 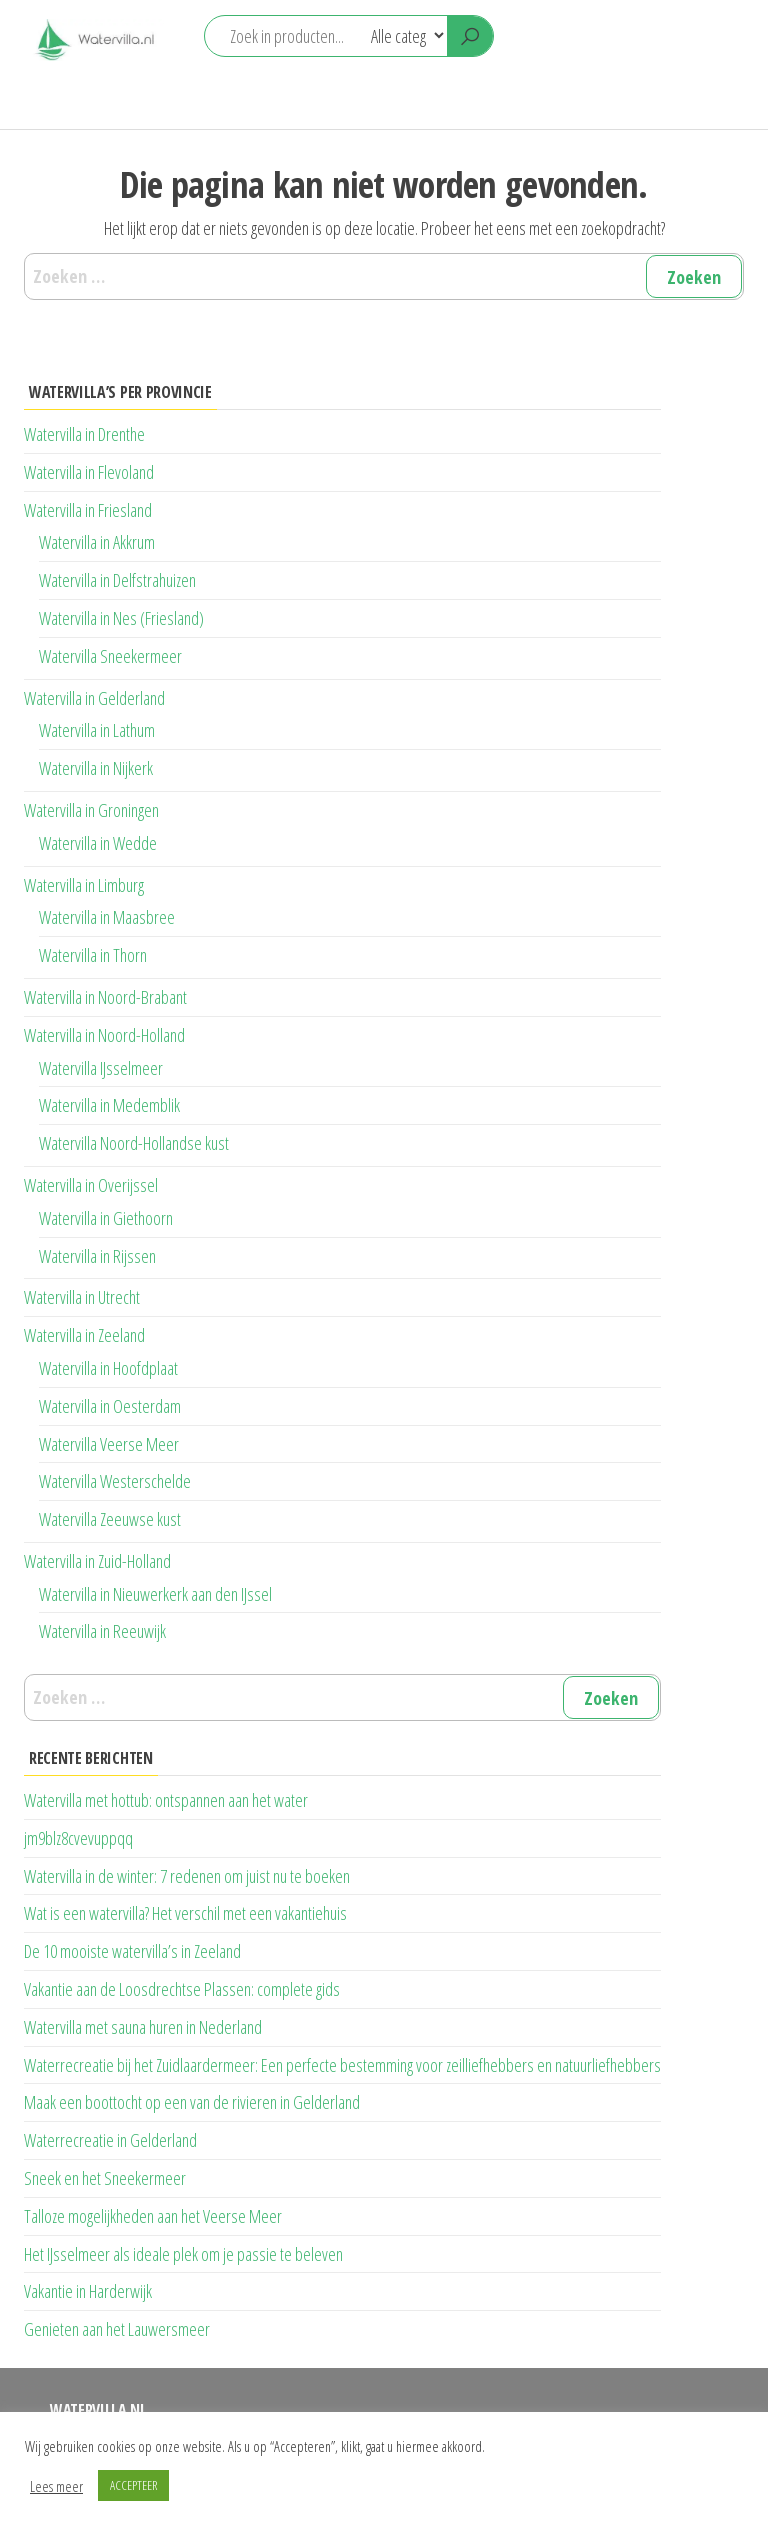 I want to click on Watervilla in Noord-Holland, so click(x=104, y=1035).